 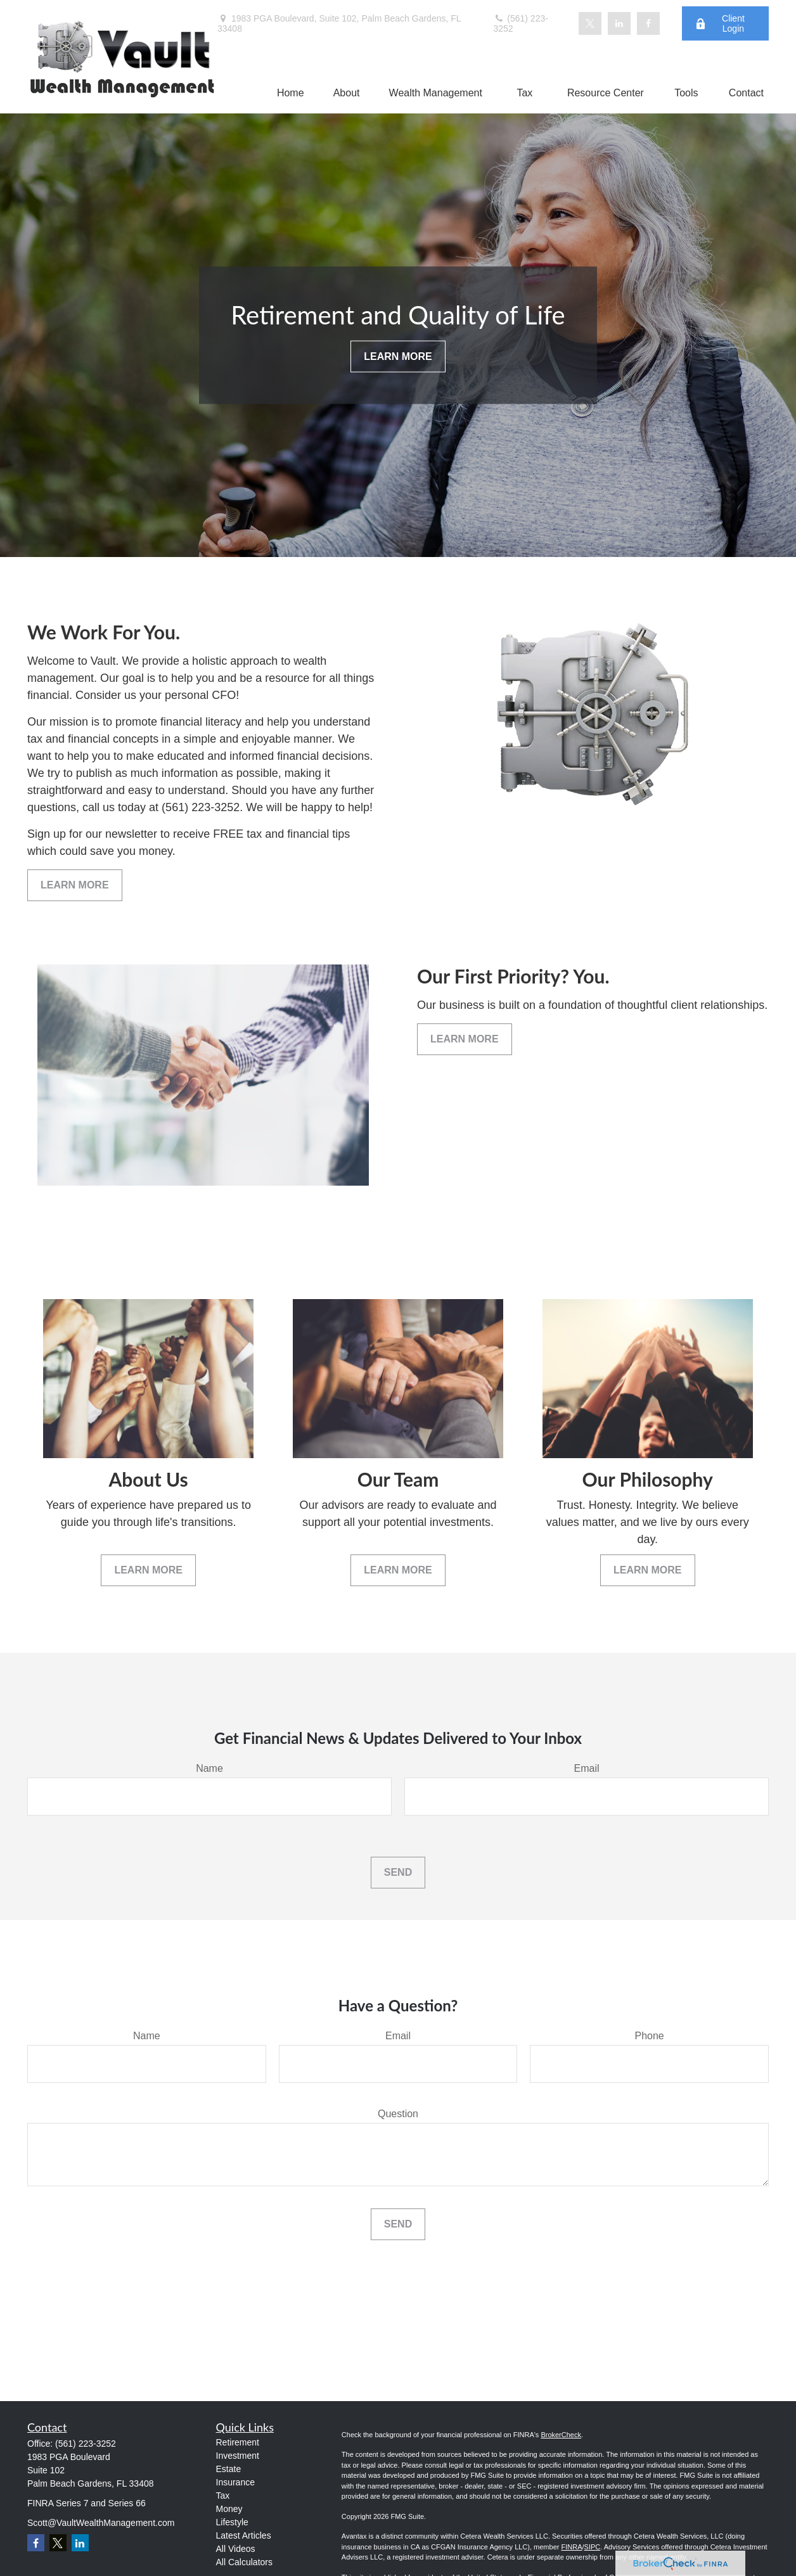 I want to click on [Facebook], so click(x=648, y=23).